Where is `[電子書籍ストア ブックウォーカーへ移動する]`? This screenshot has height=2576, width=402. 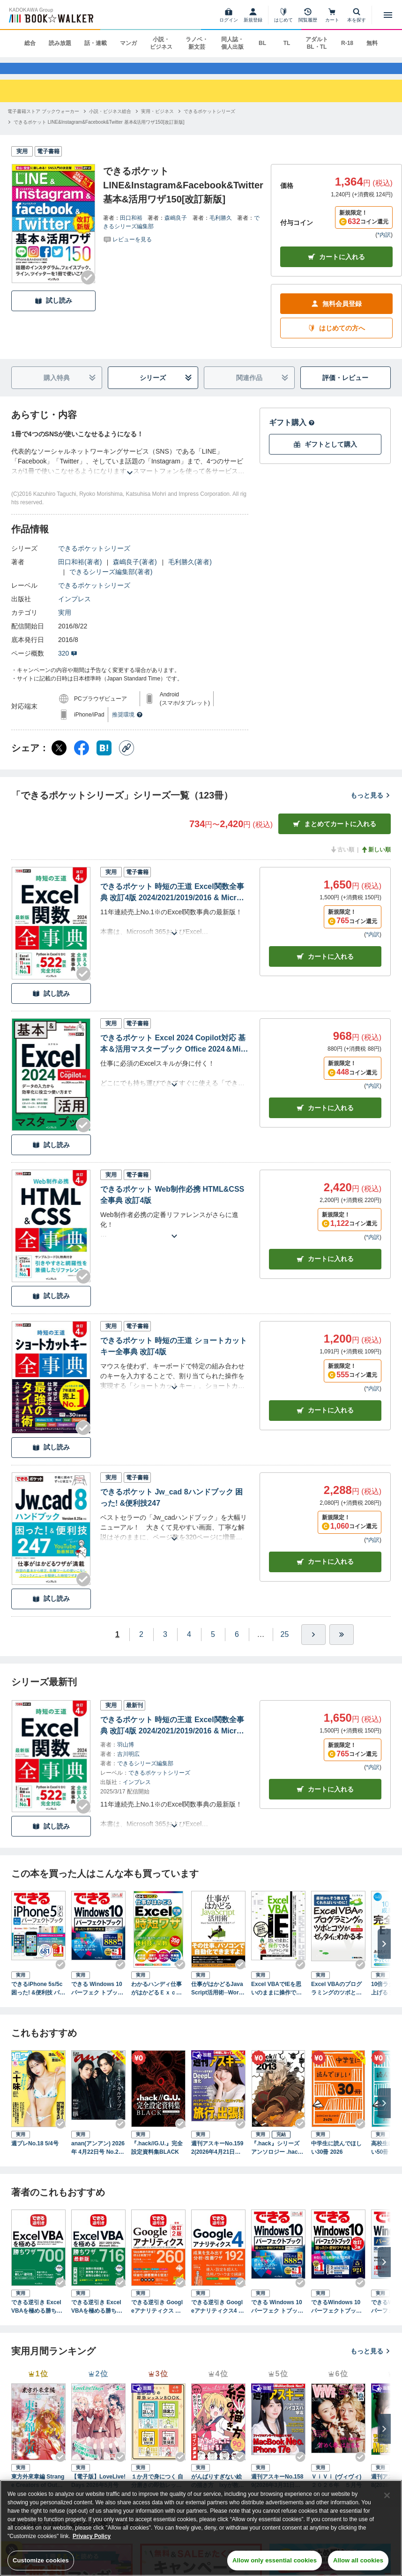 [電子書籍ストア ブックウォーカーへ移動する] is located at coordinates (43, 122).